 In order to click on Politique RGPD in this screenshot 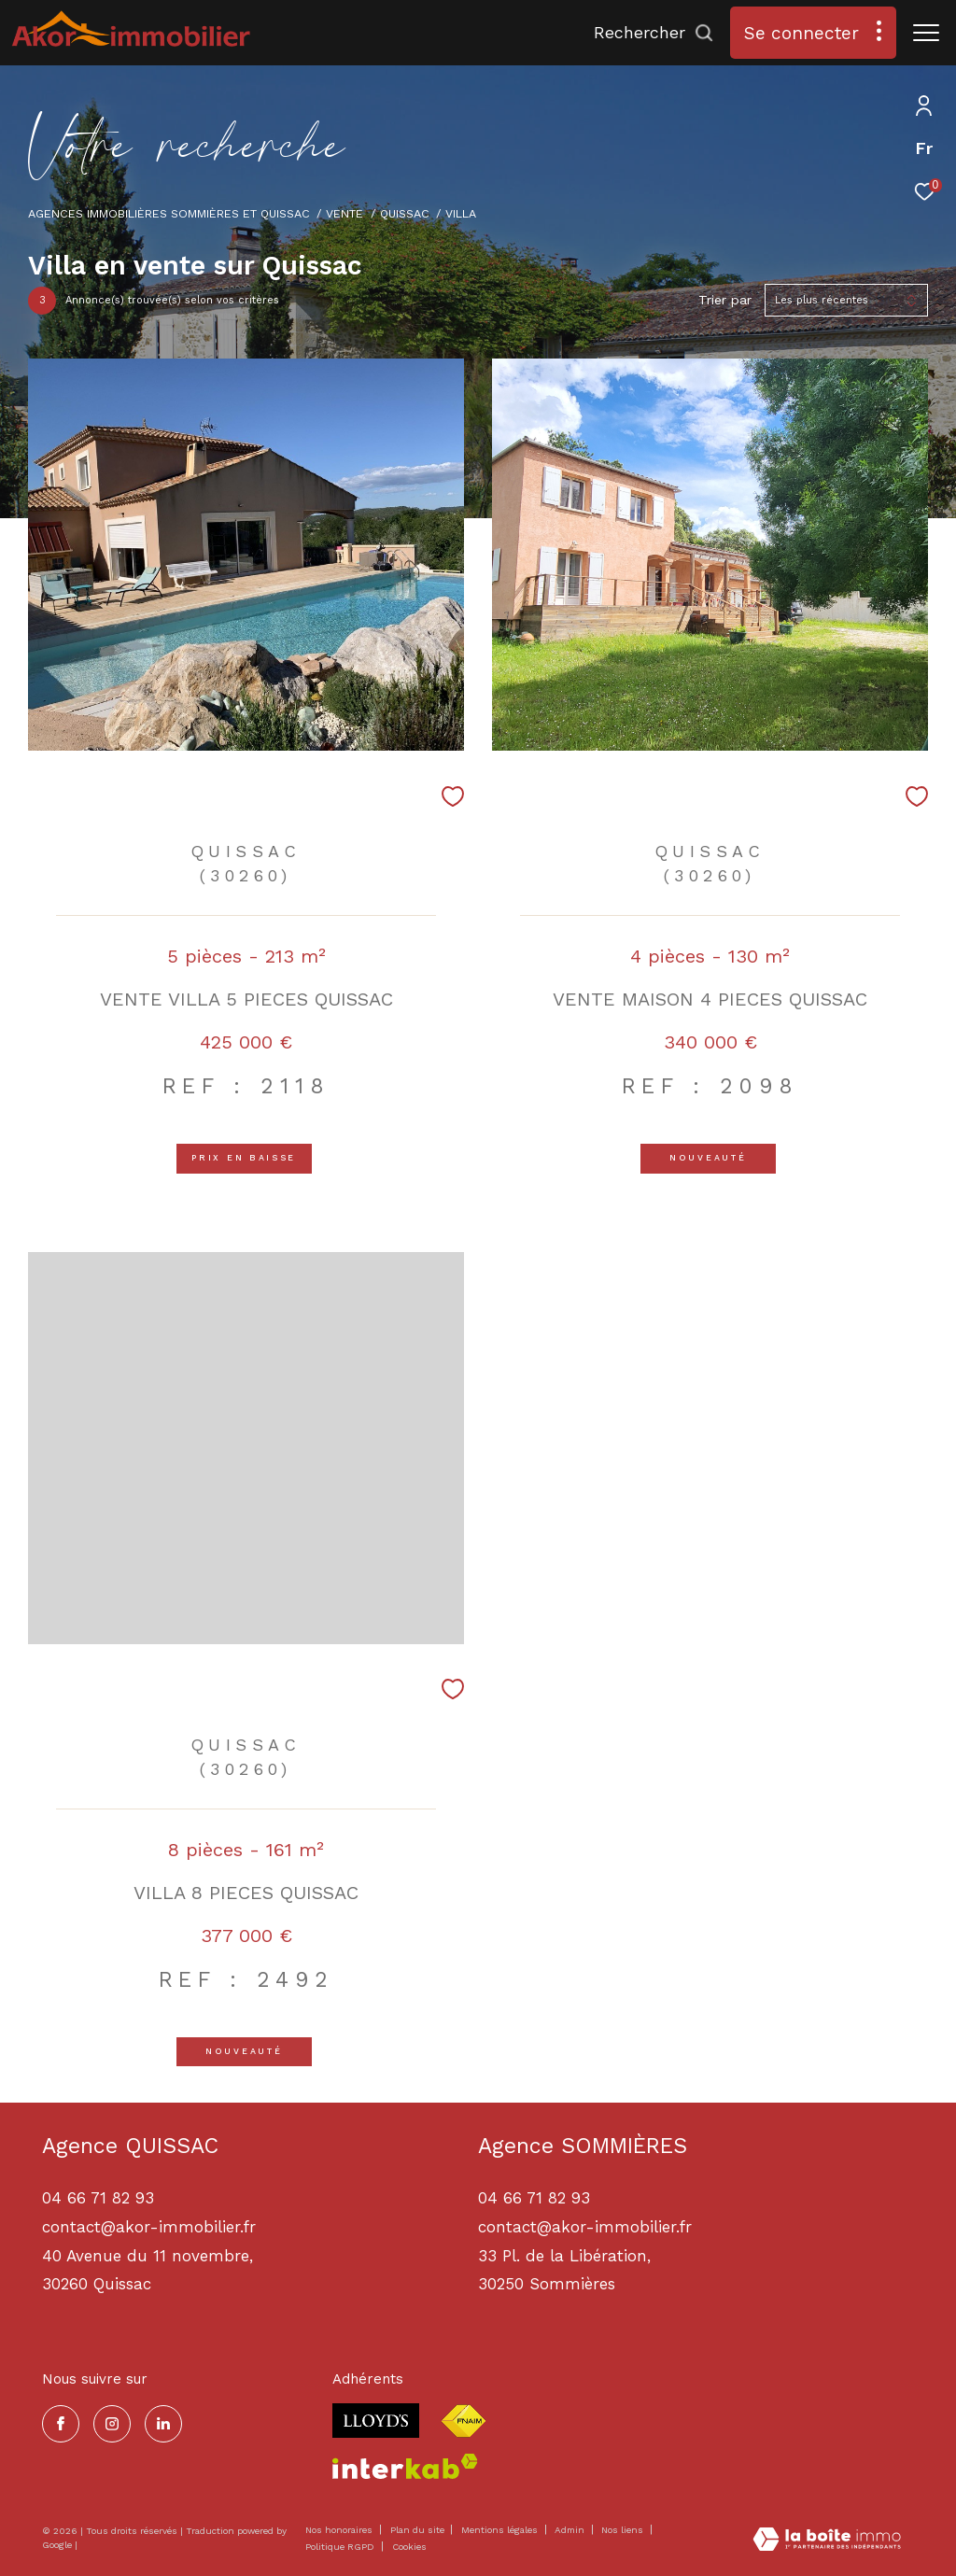, I will do `click(339, 2546)`.